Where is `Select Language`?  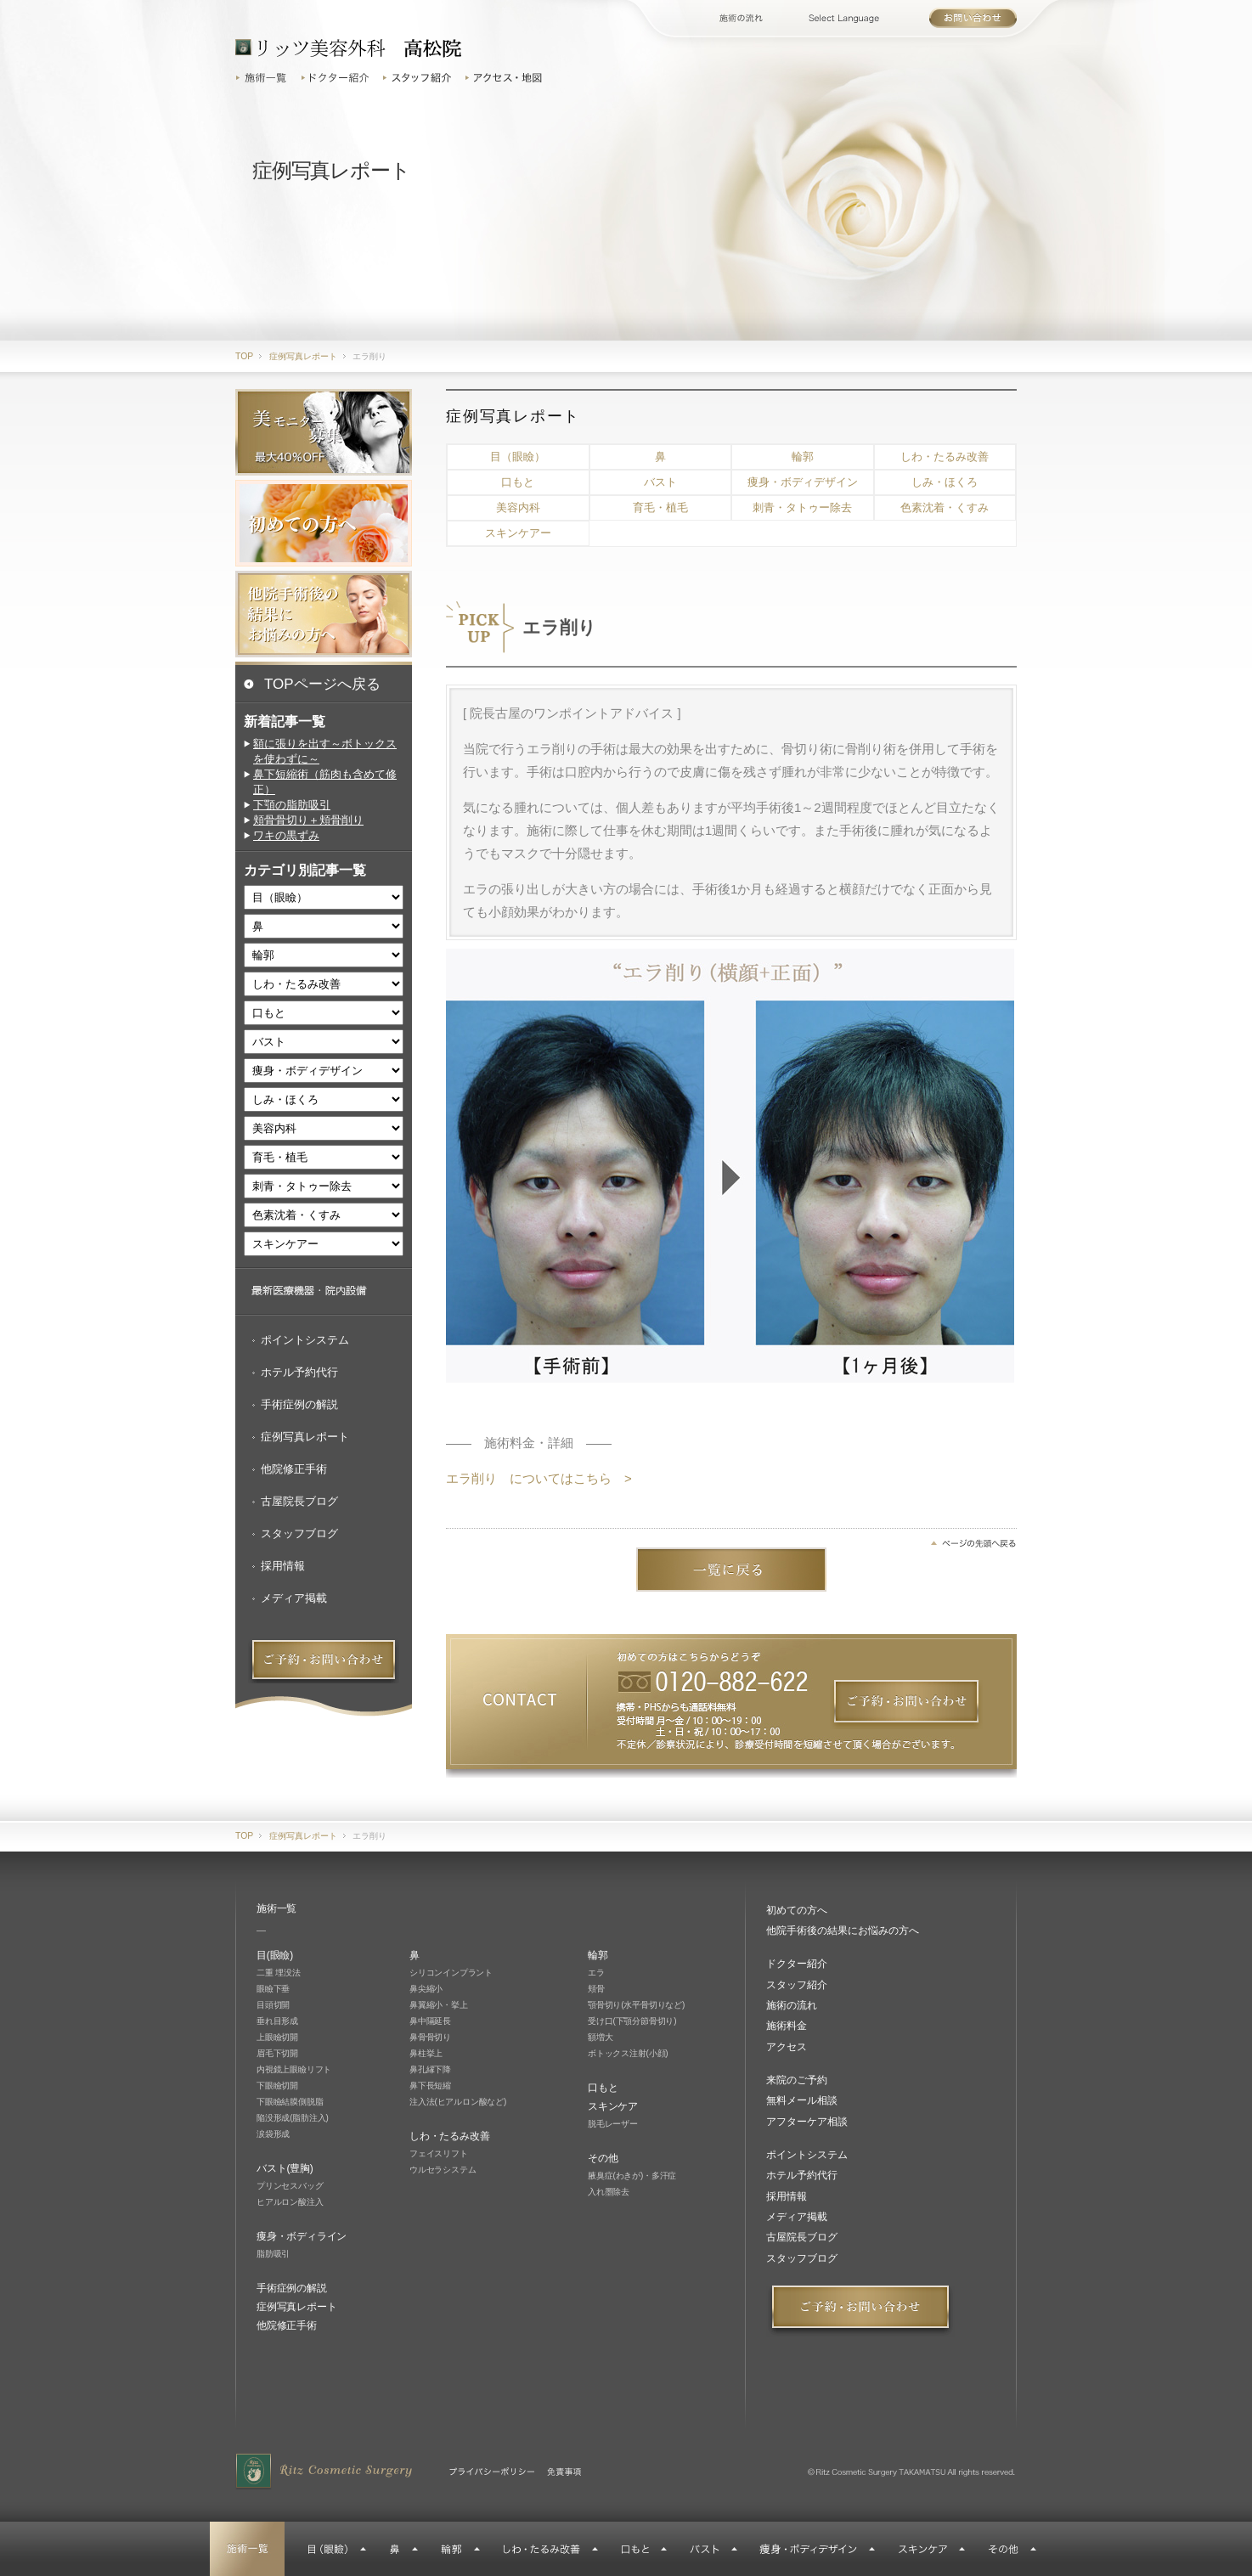
Select Language is located at coordinates (863, 18).